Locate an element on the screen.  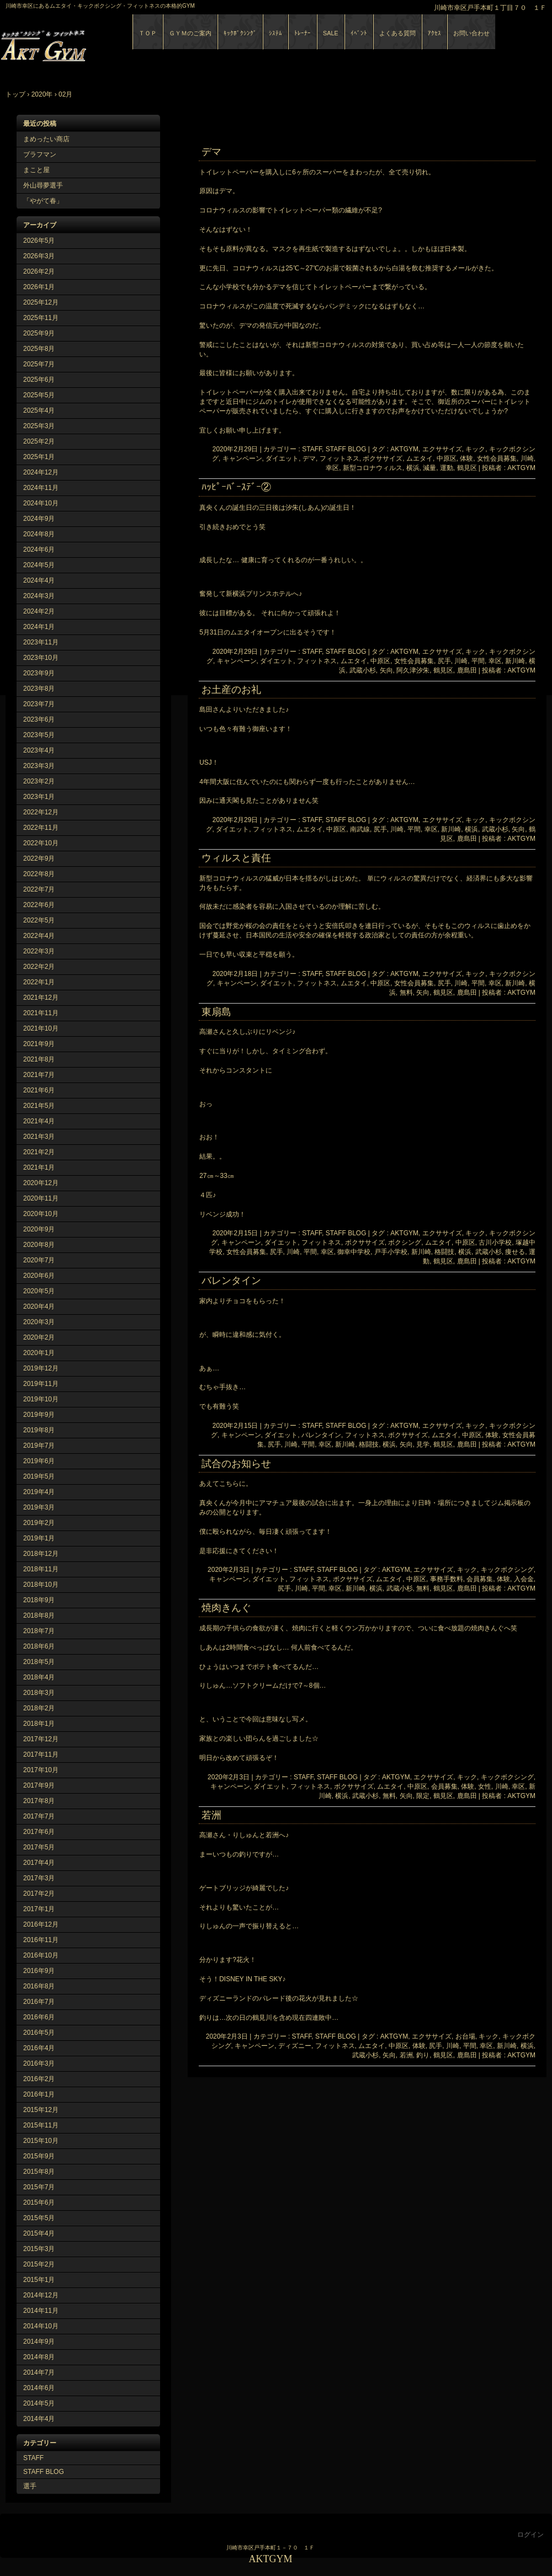
無料 is located at coordinates (406, 992).